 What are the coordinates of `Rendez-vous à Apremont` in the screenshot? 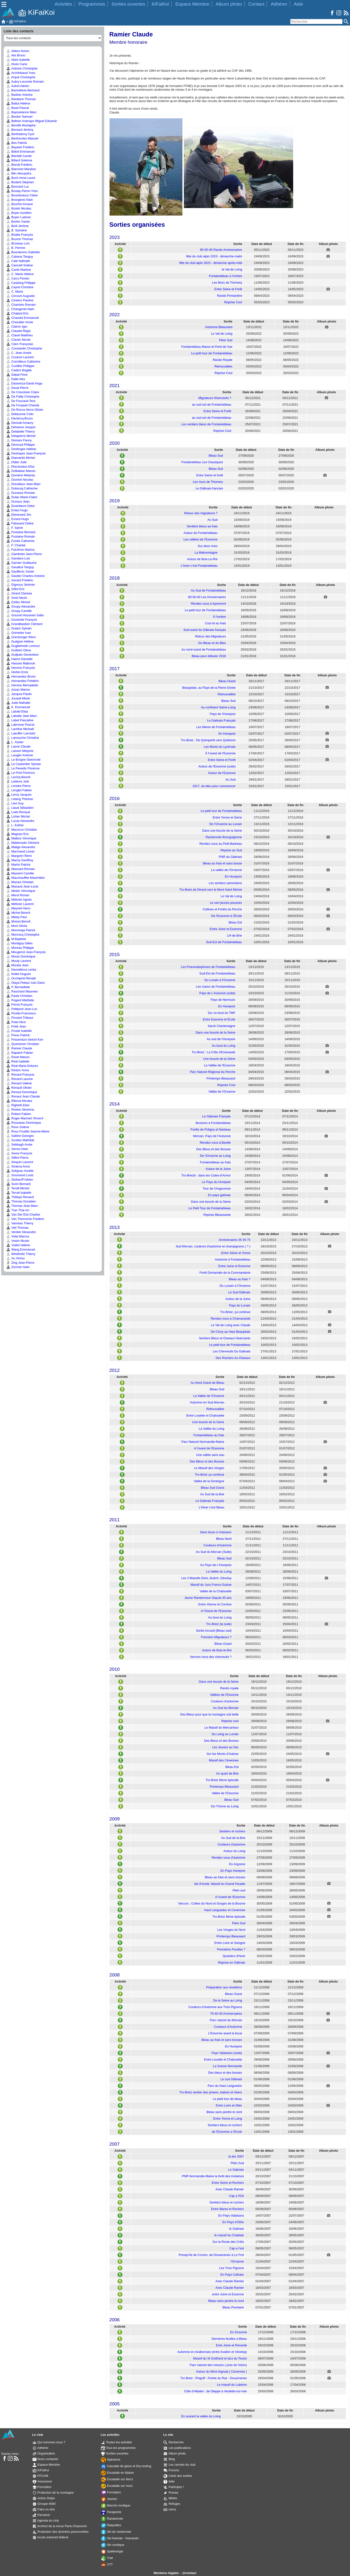 It's located at (208, 603).